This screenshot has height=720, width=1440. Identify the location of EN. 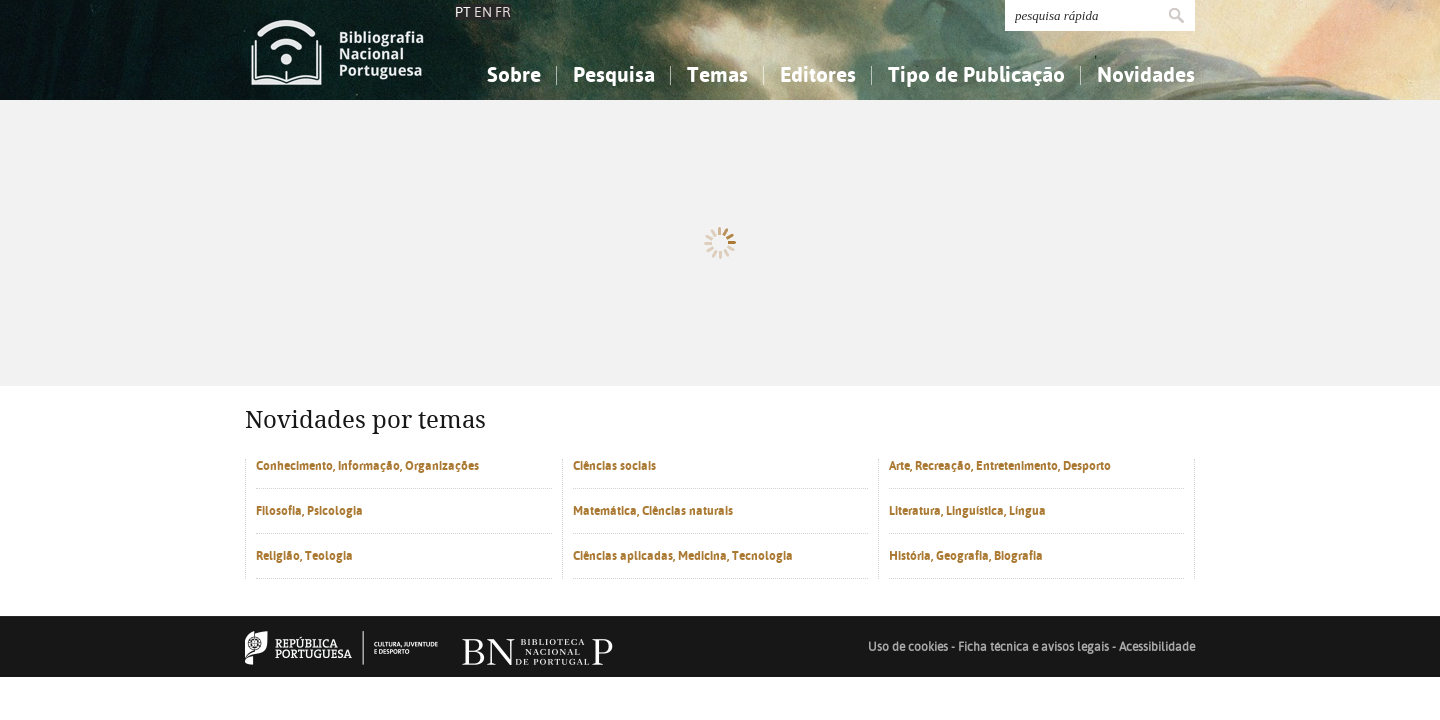
(483, 12).